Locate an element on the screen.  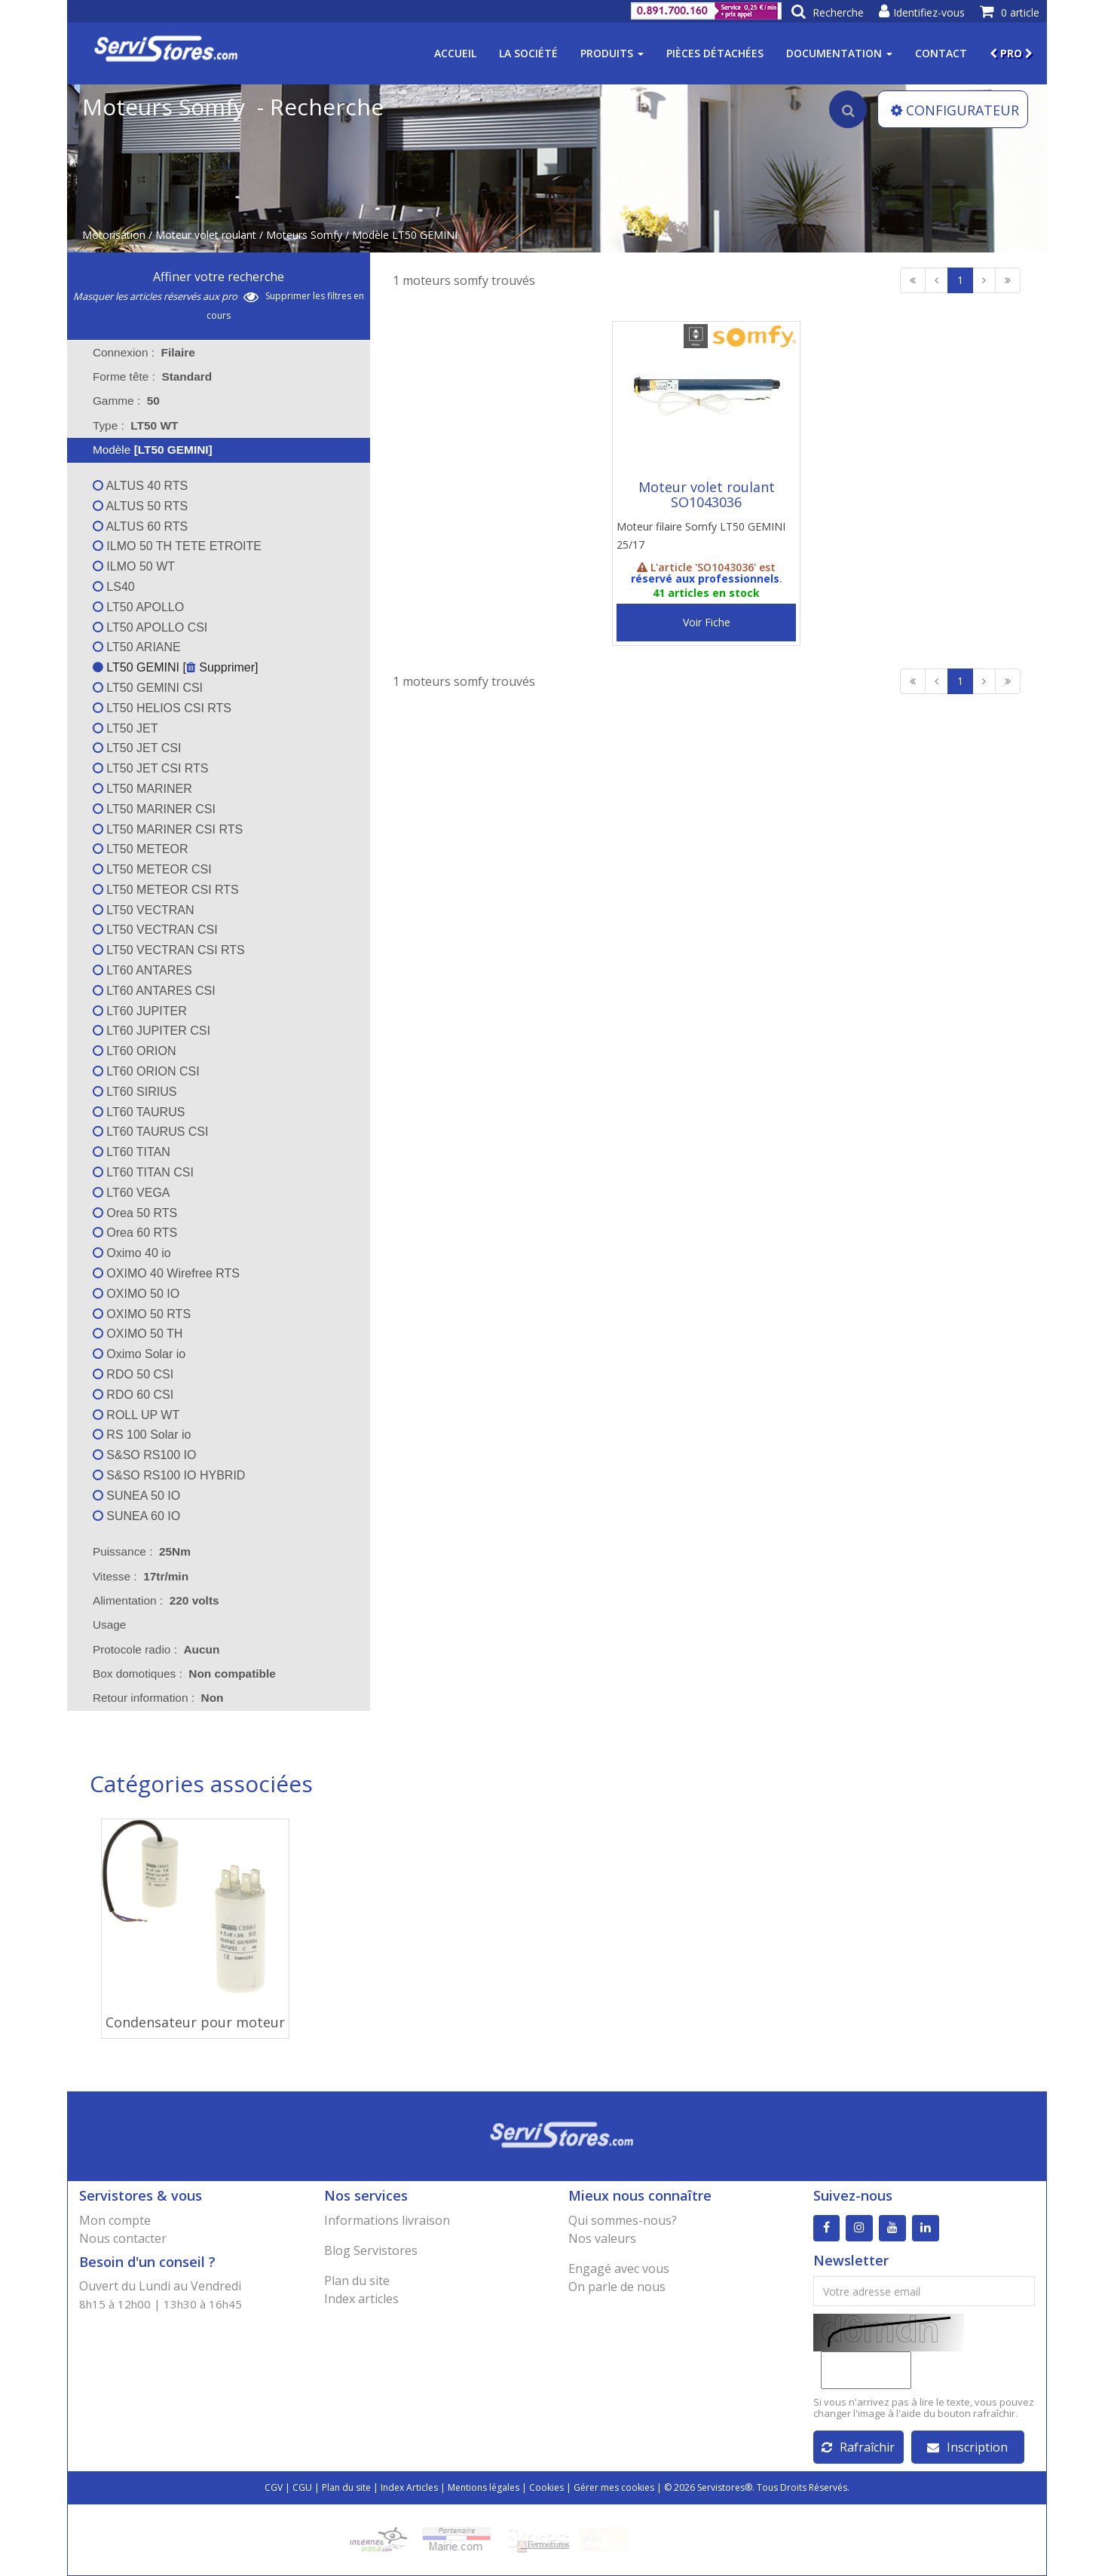
Oximo Solar io is located at coordinates (139, 1354).